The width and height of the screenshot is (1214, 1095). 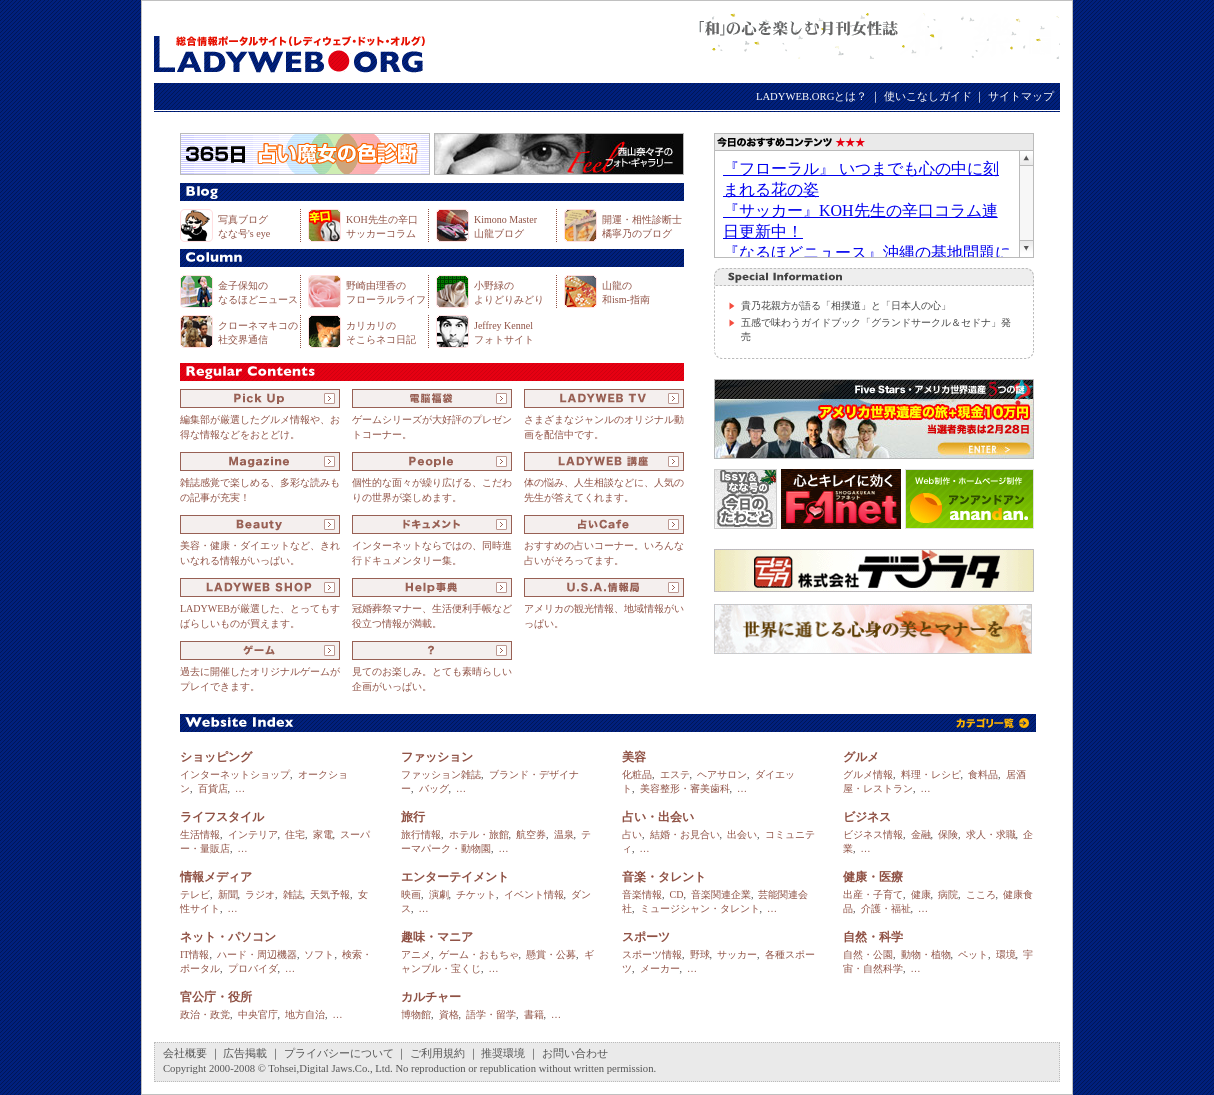 What do you see at coordinates (258, 332) in the screenshot?
I see `クローネマキコの 社交界通信` at bounding box center [258, 332].